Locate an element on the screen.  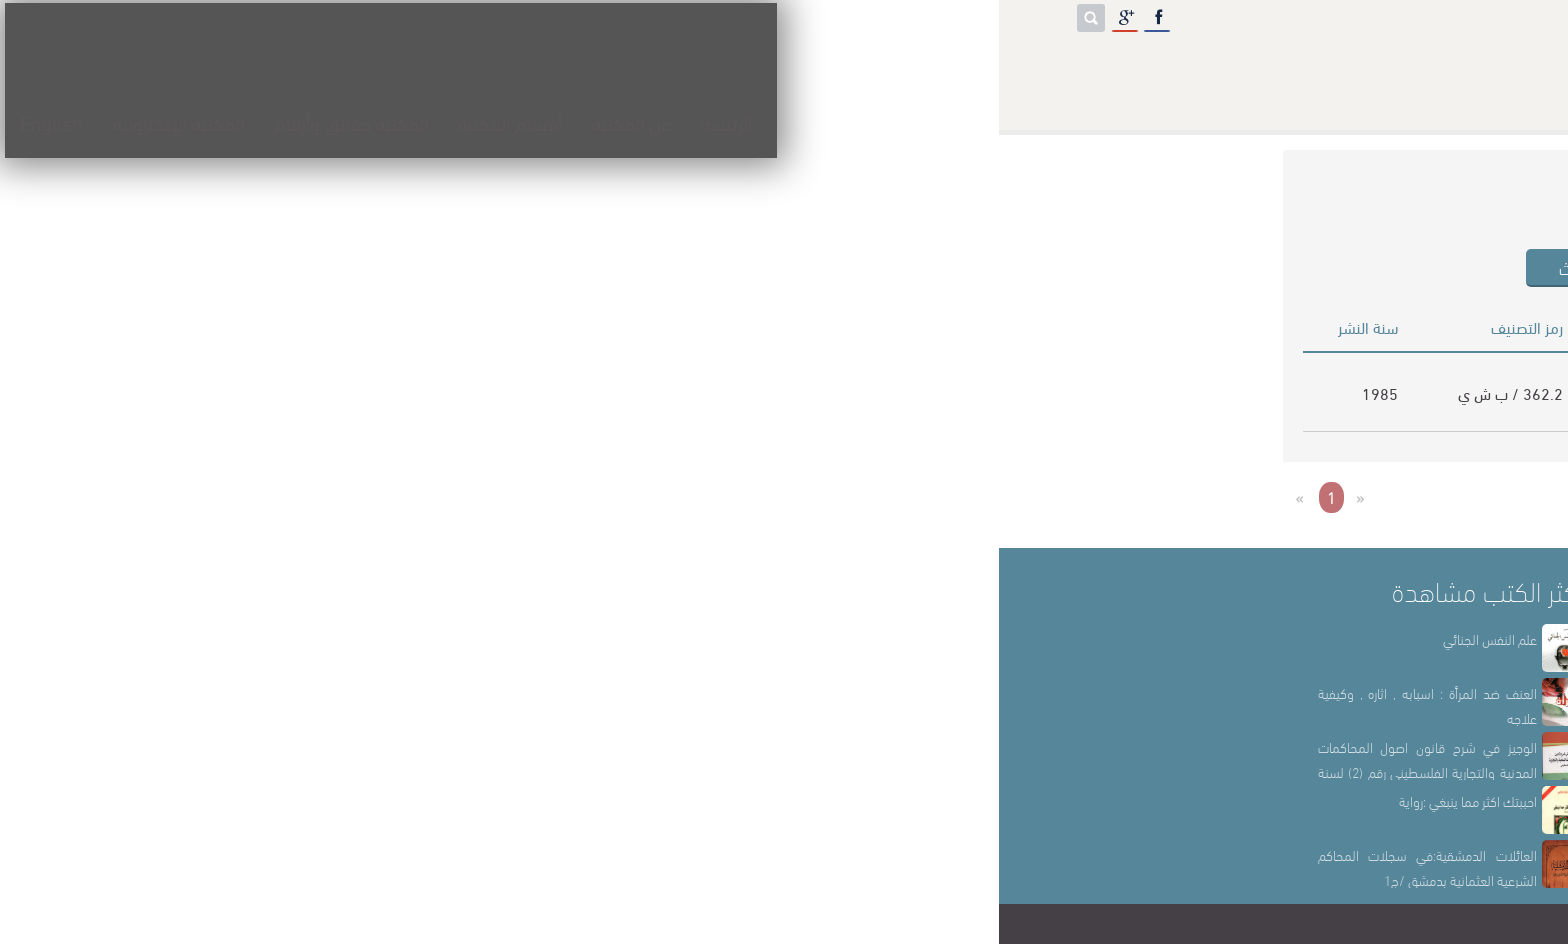
المكتبة حقائق وأرقام is located at coordinates (424, 66).